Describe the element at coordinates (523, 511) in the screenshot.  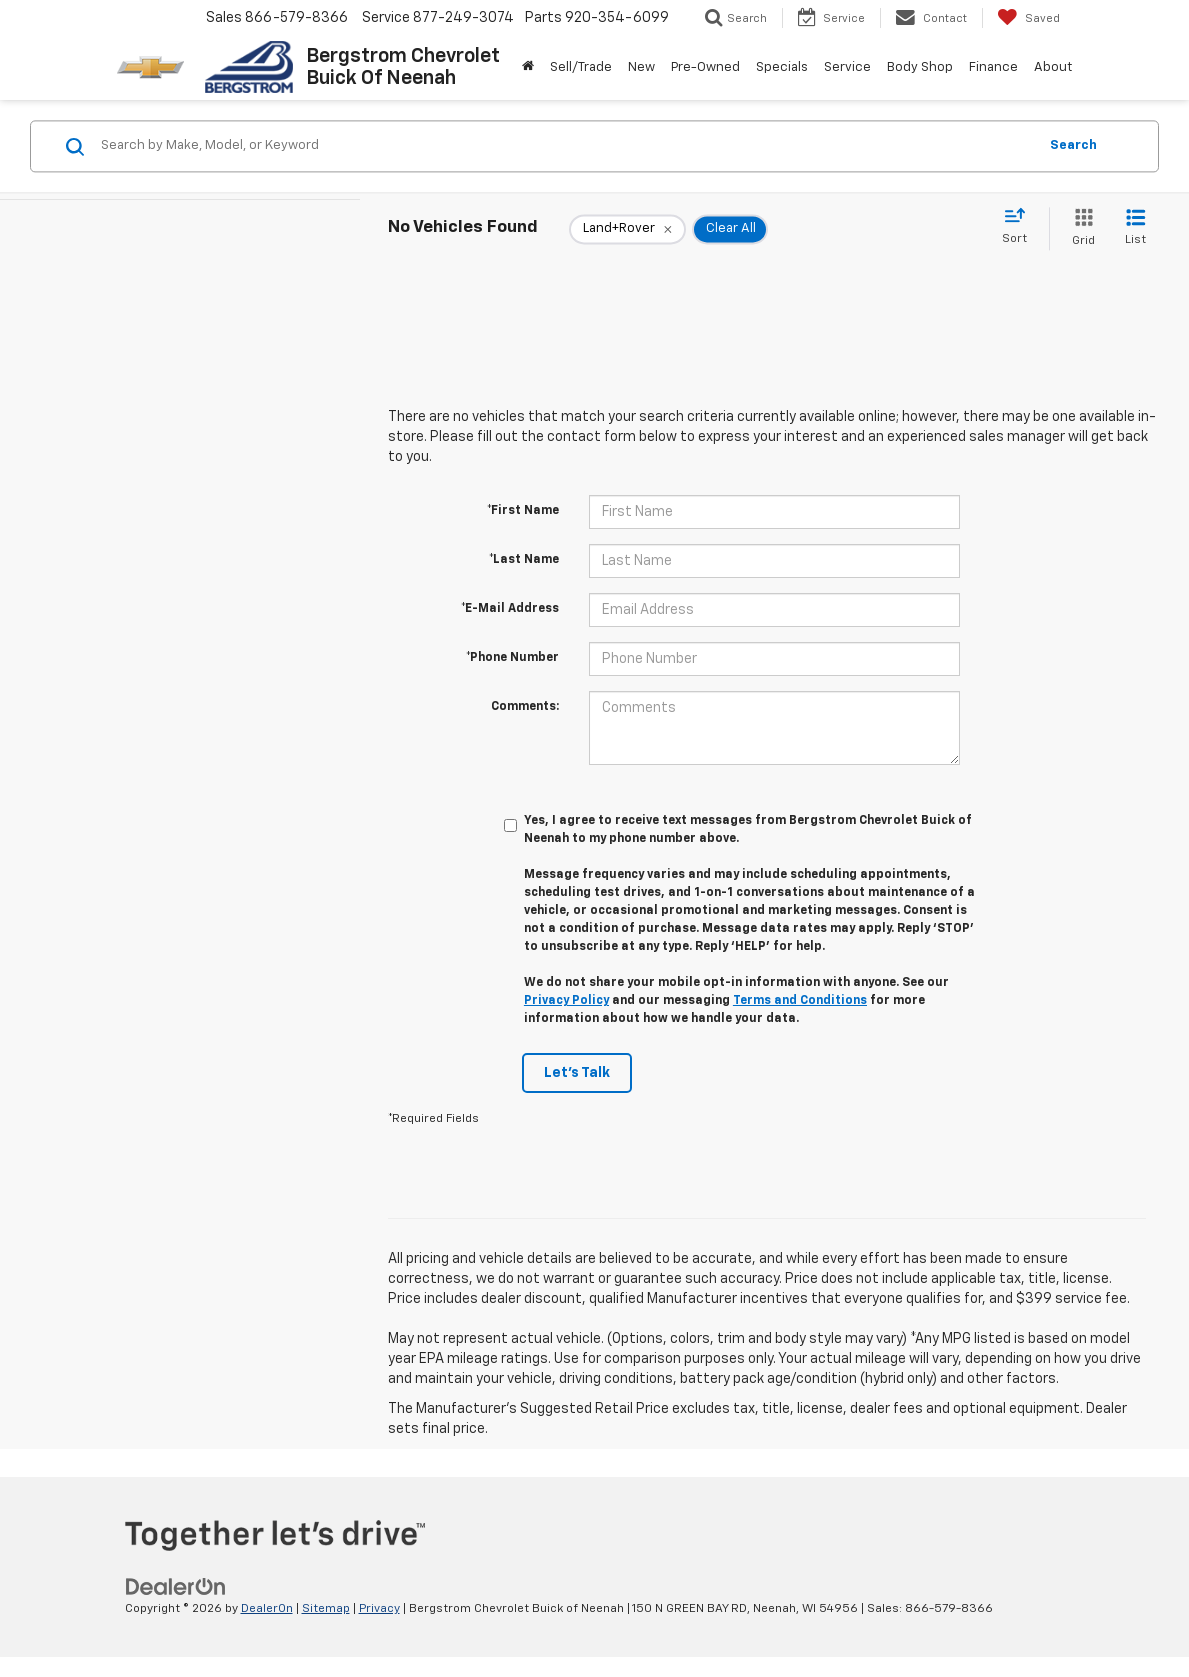
I see `*First Name` at that location.